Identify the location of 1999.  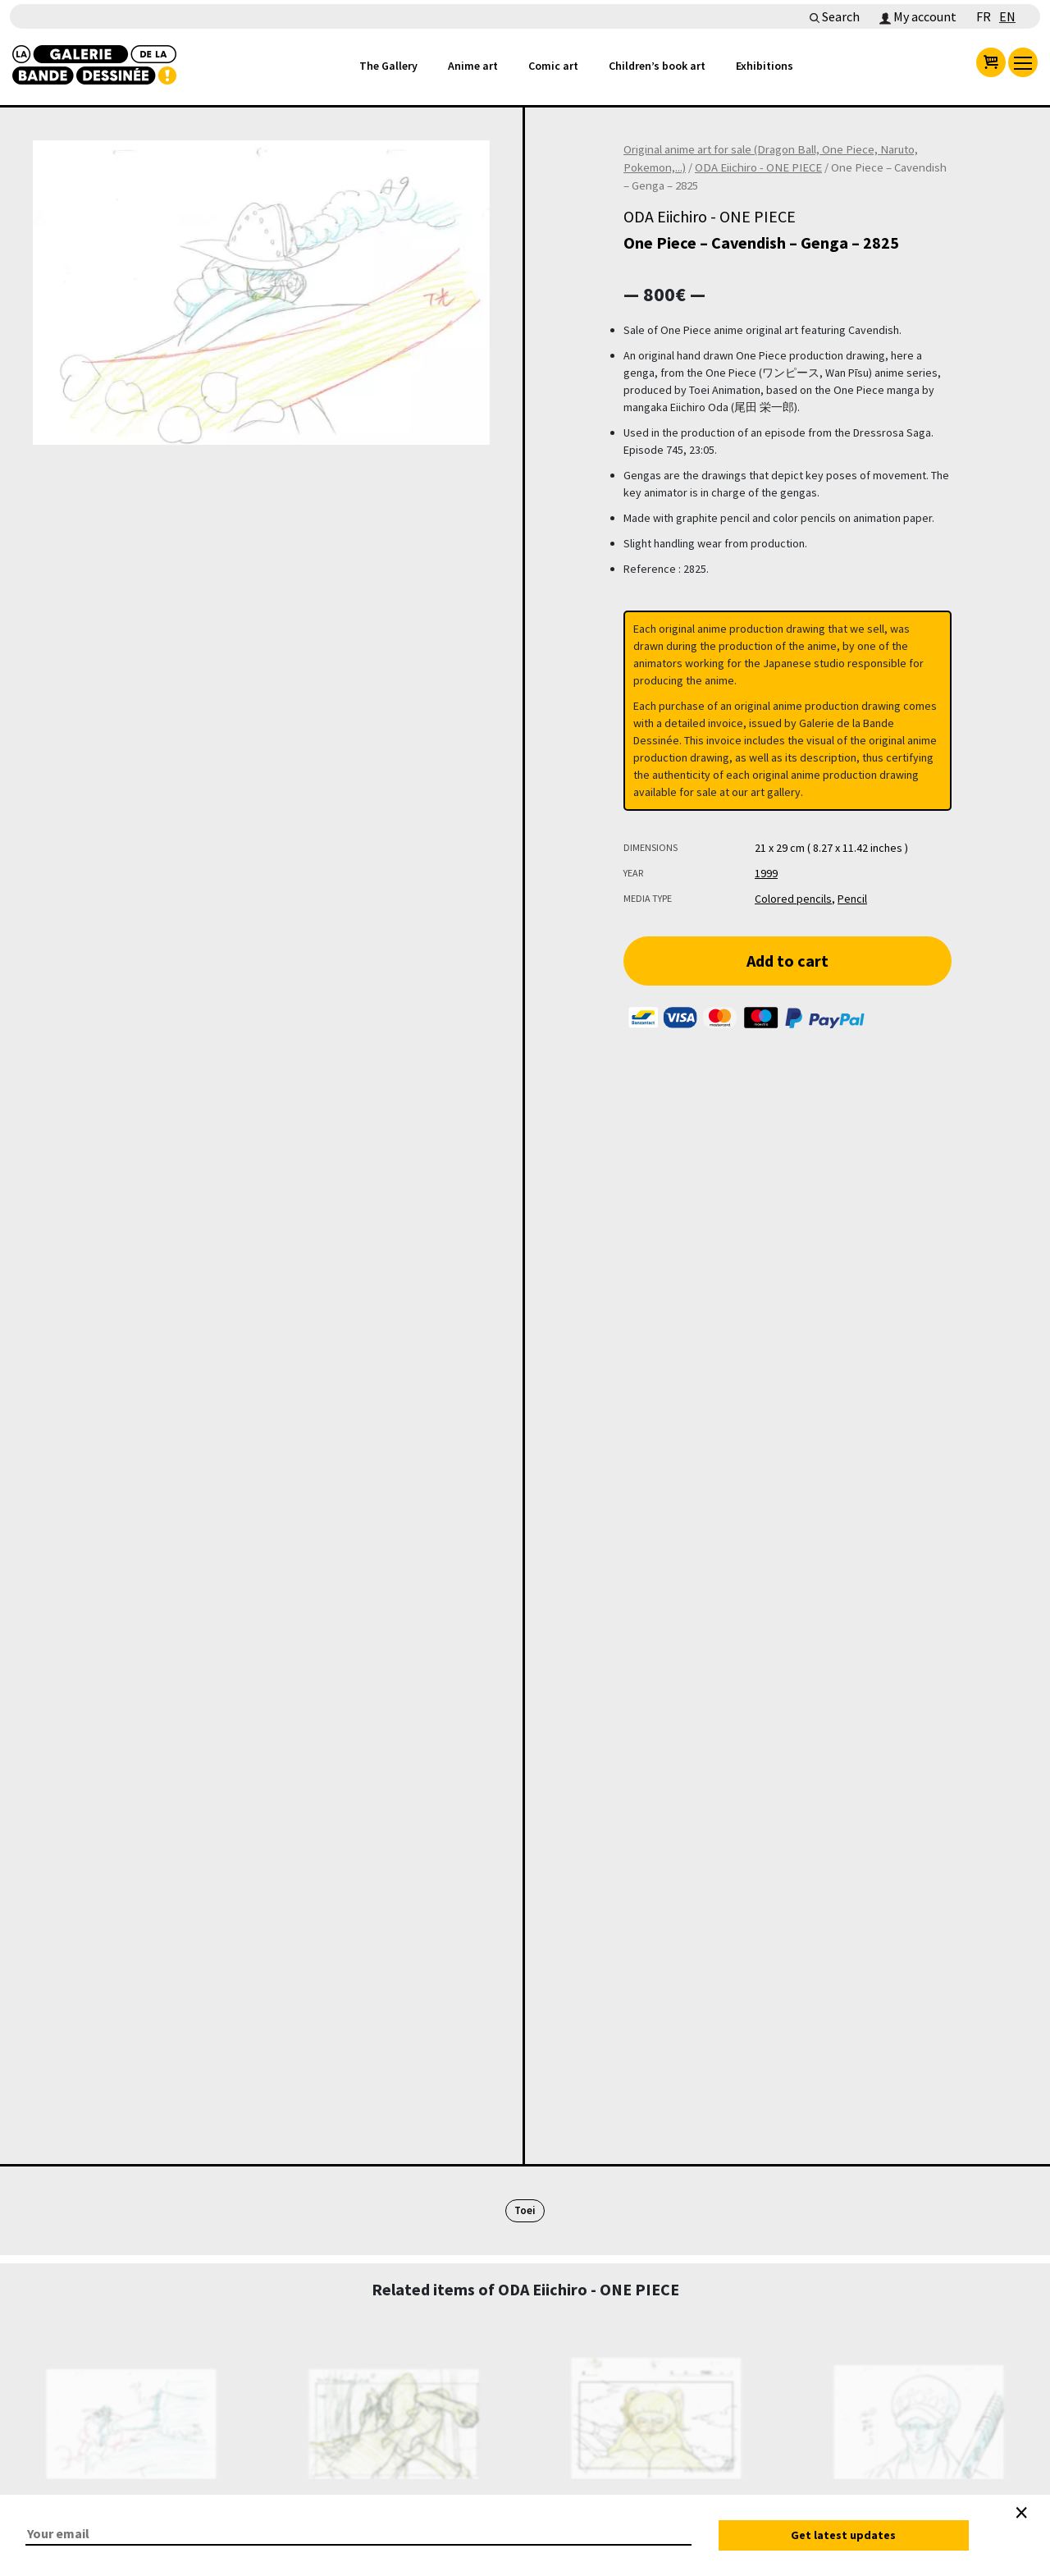
(766, 873).